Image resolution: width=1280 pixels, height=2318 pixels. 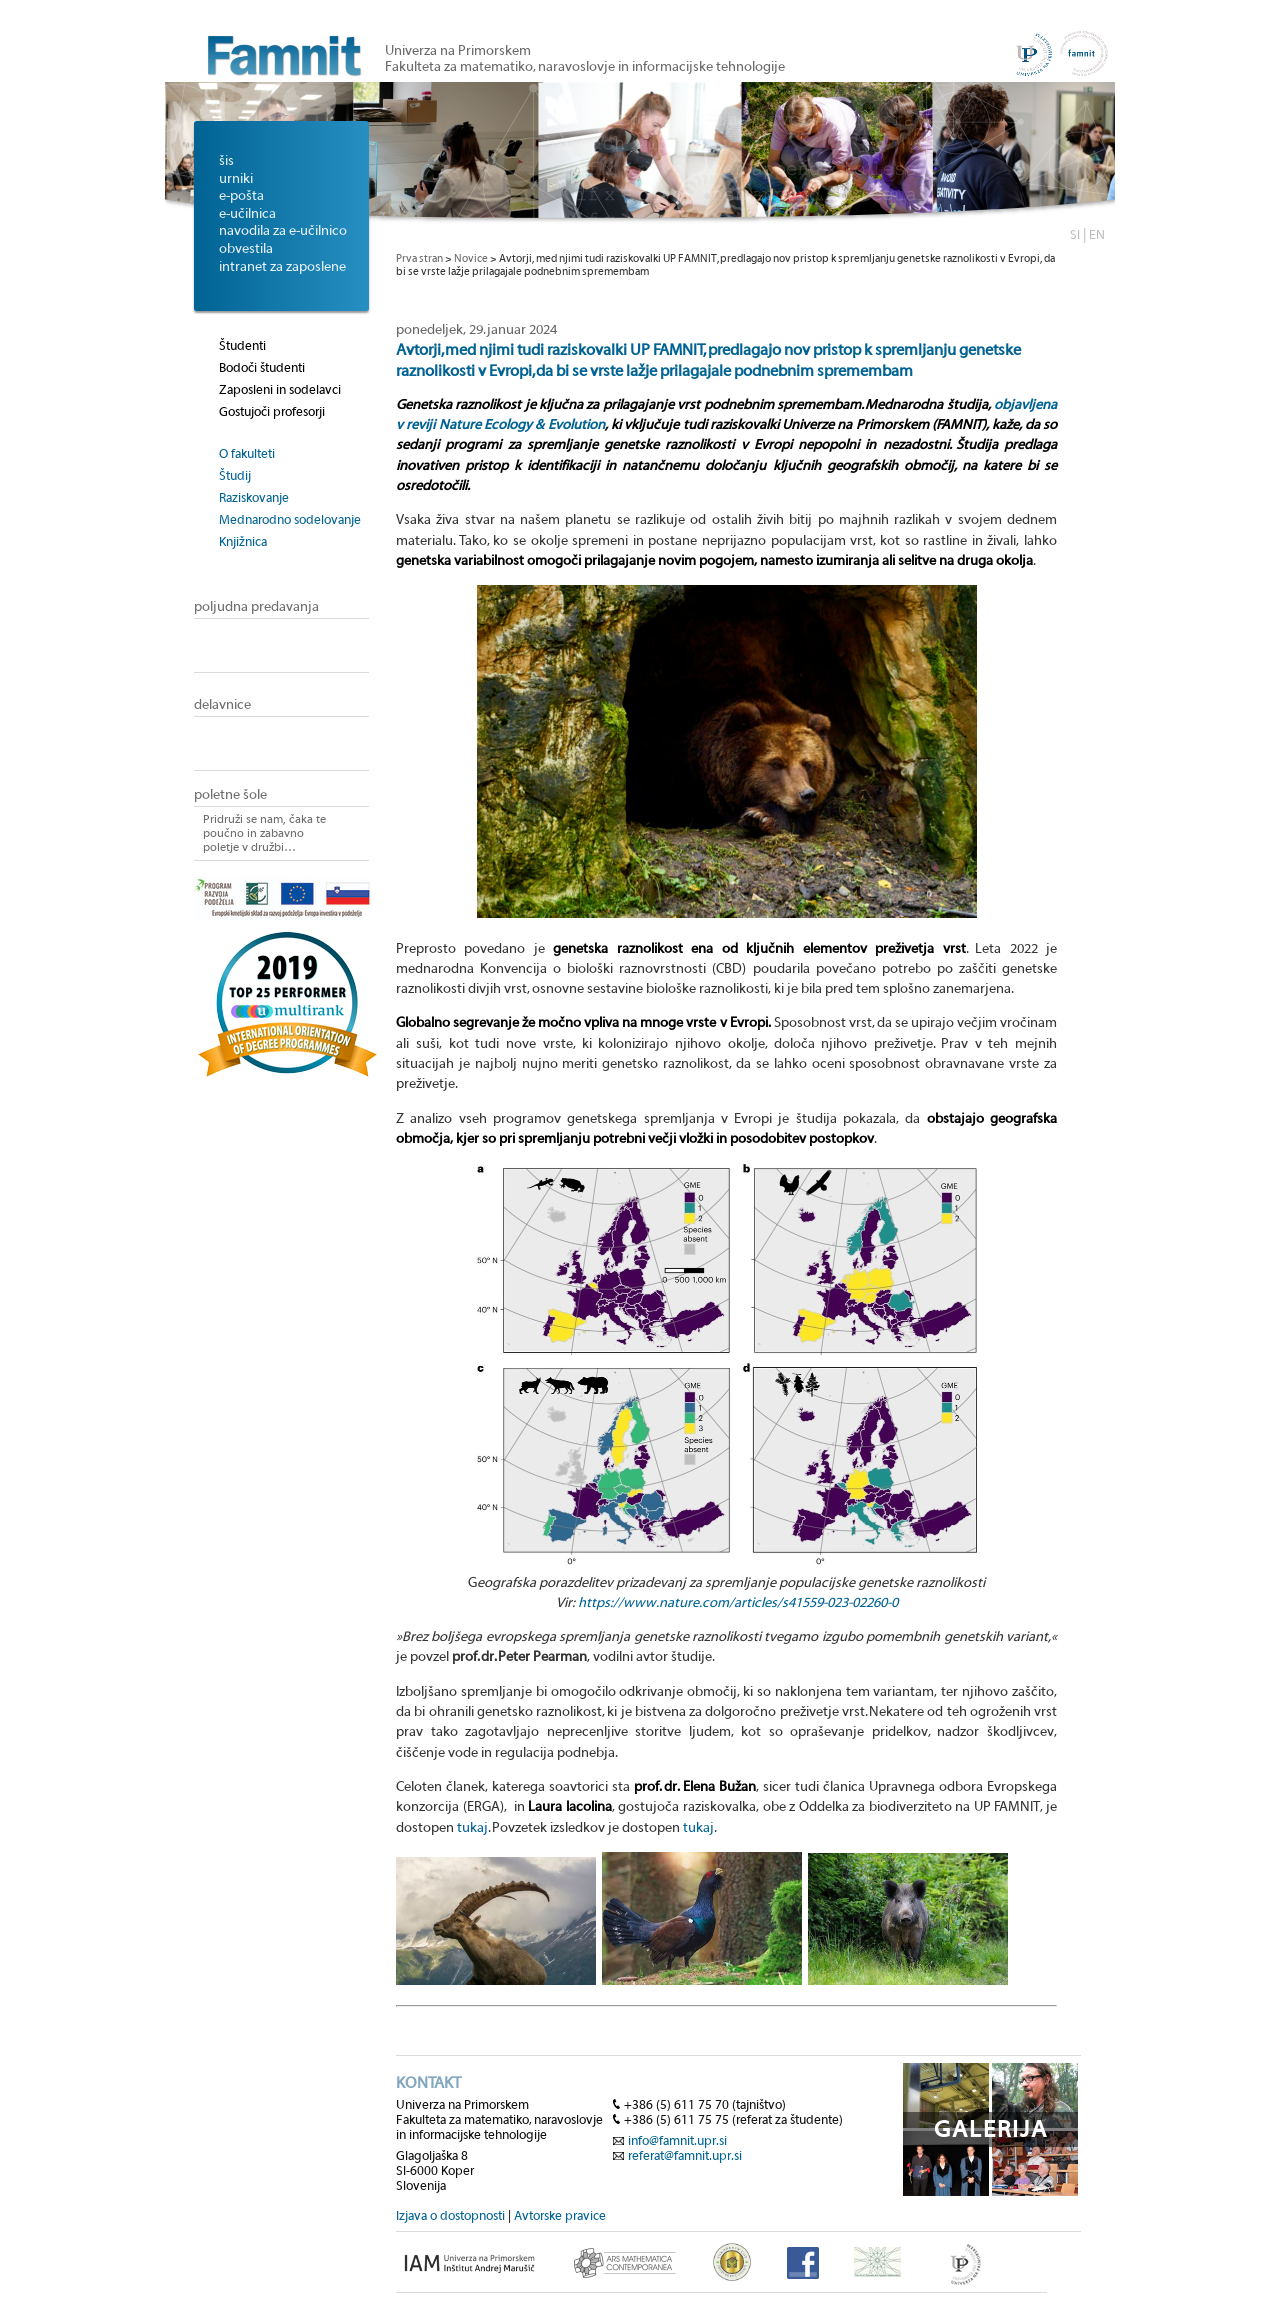 I want to click on obvestila, so click(x=246, y=249).